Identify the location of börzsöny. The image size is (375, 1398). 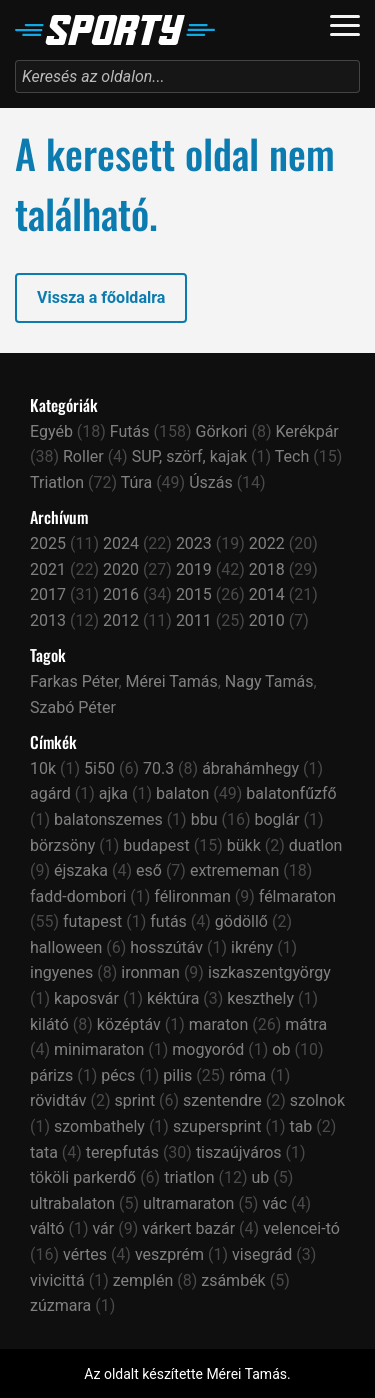
(62, 845).